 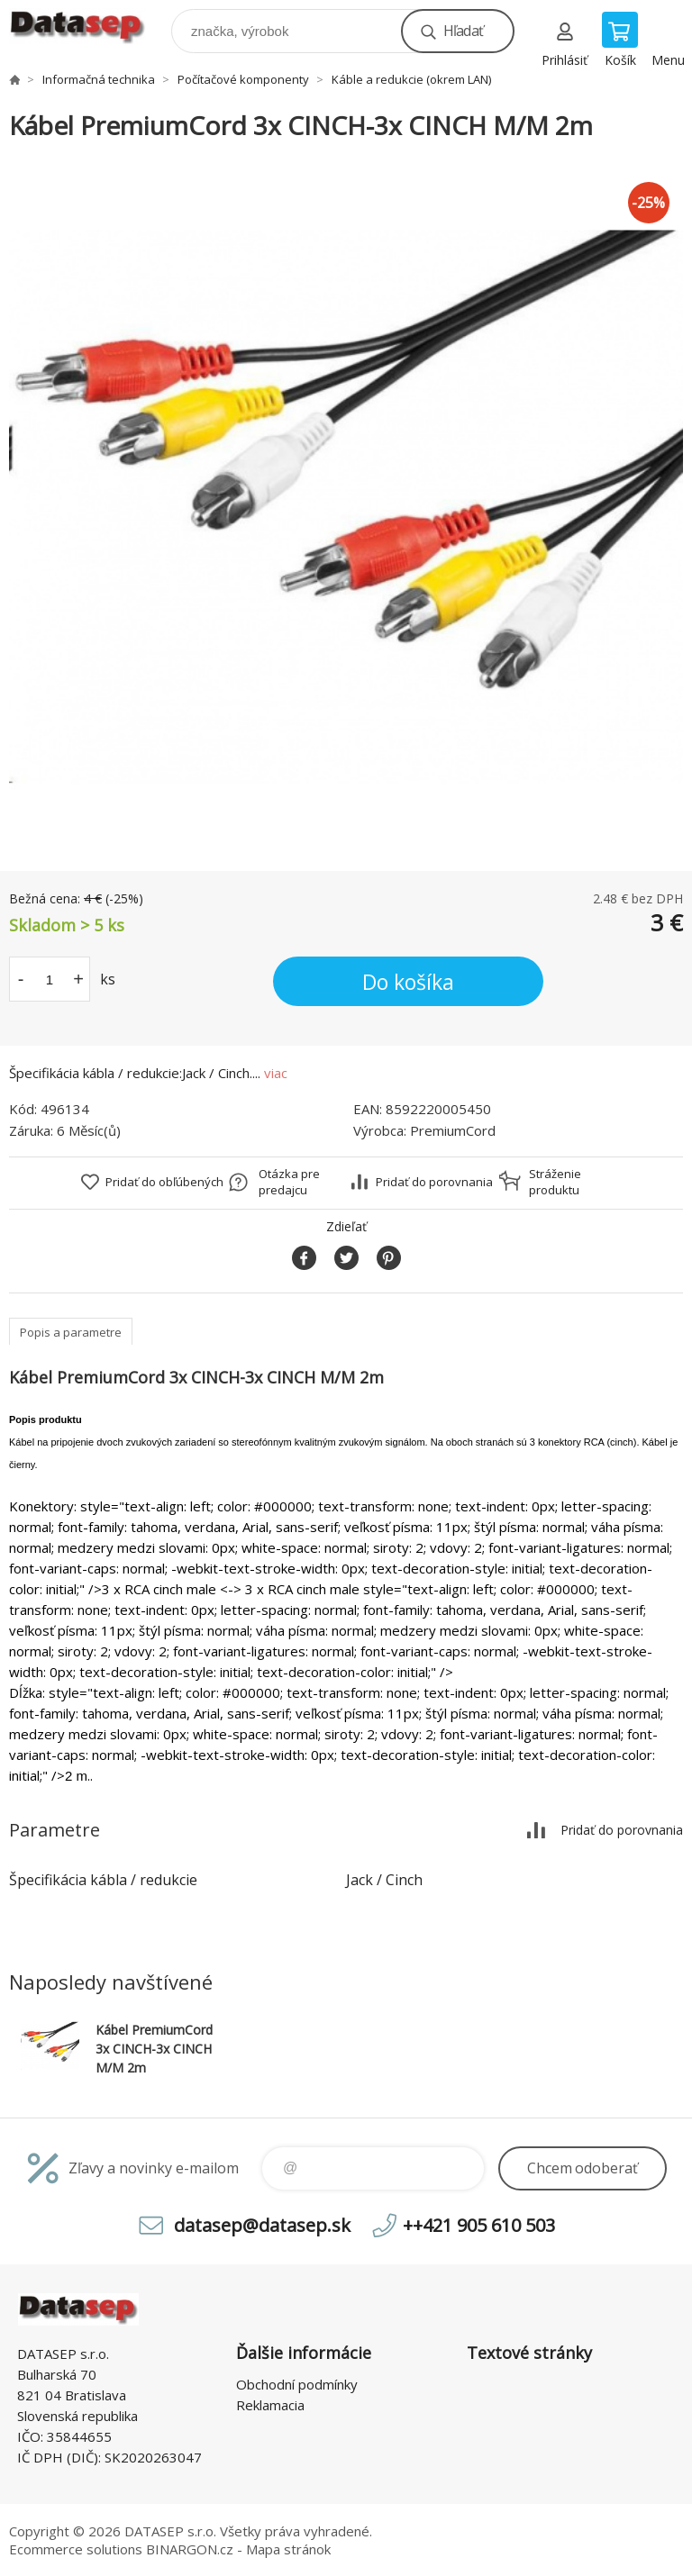 I want to click on Pridať do obľúbených, so click(x=164, y=1182).